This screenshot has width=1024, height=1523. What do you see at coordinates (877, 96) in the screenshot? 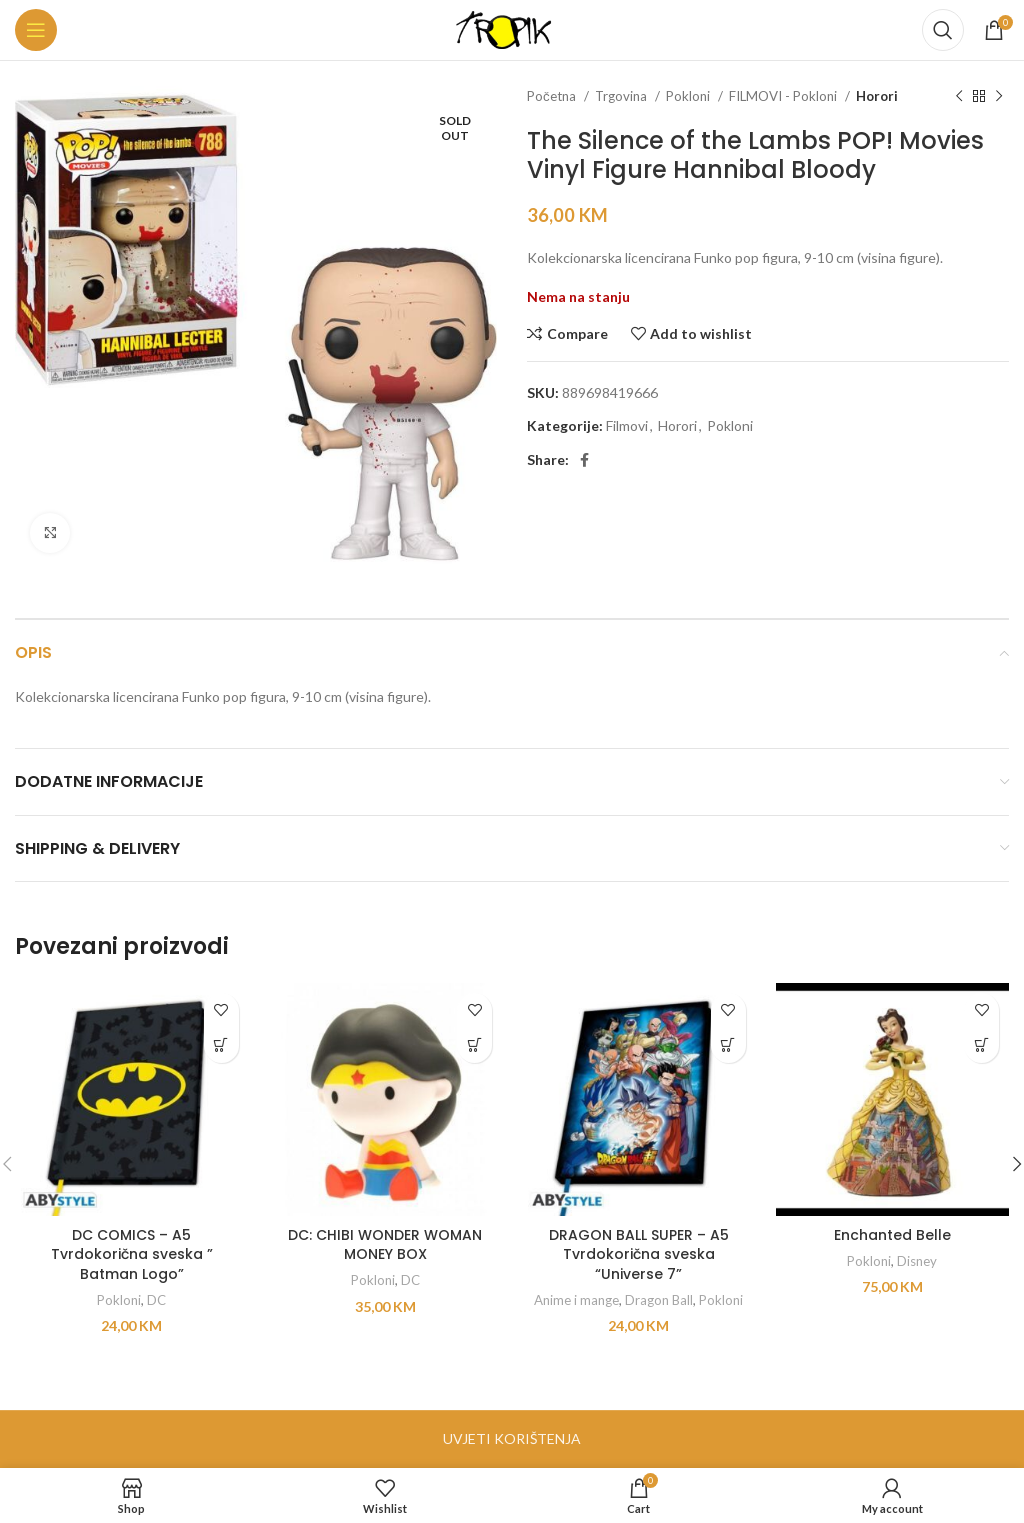
I see `Horori` at bounding box center [877, 96].